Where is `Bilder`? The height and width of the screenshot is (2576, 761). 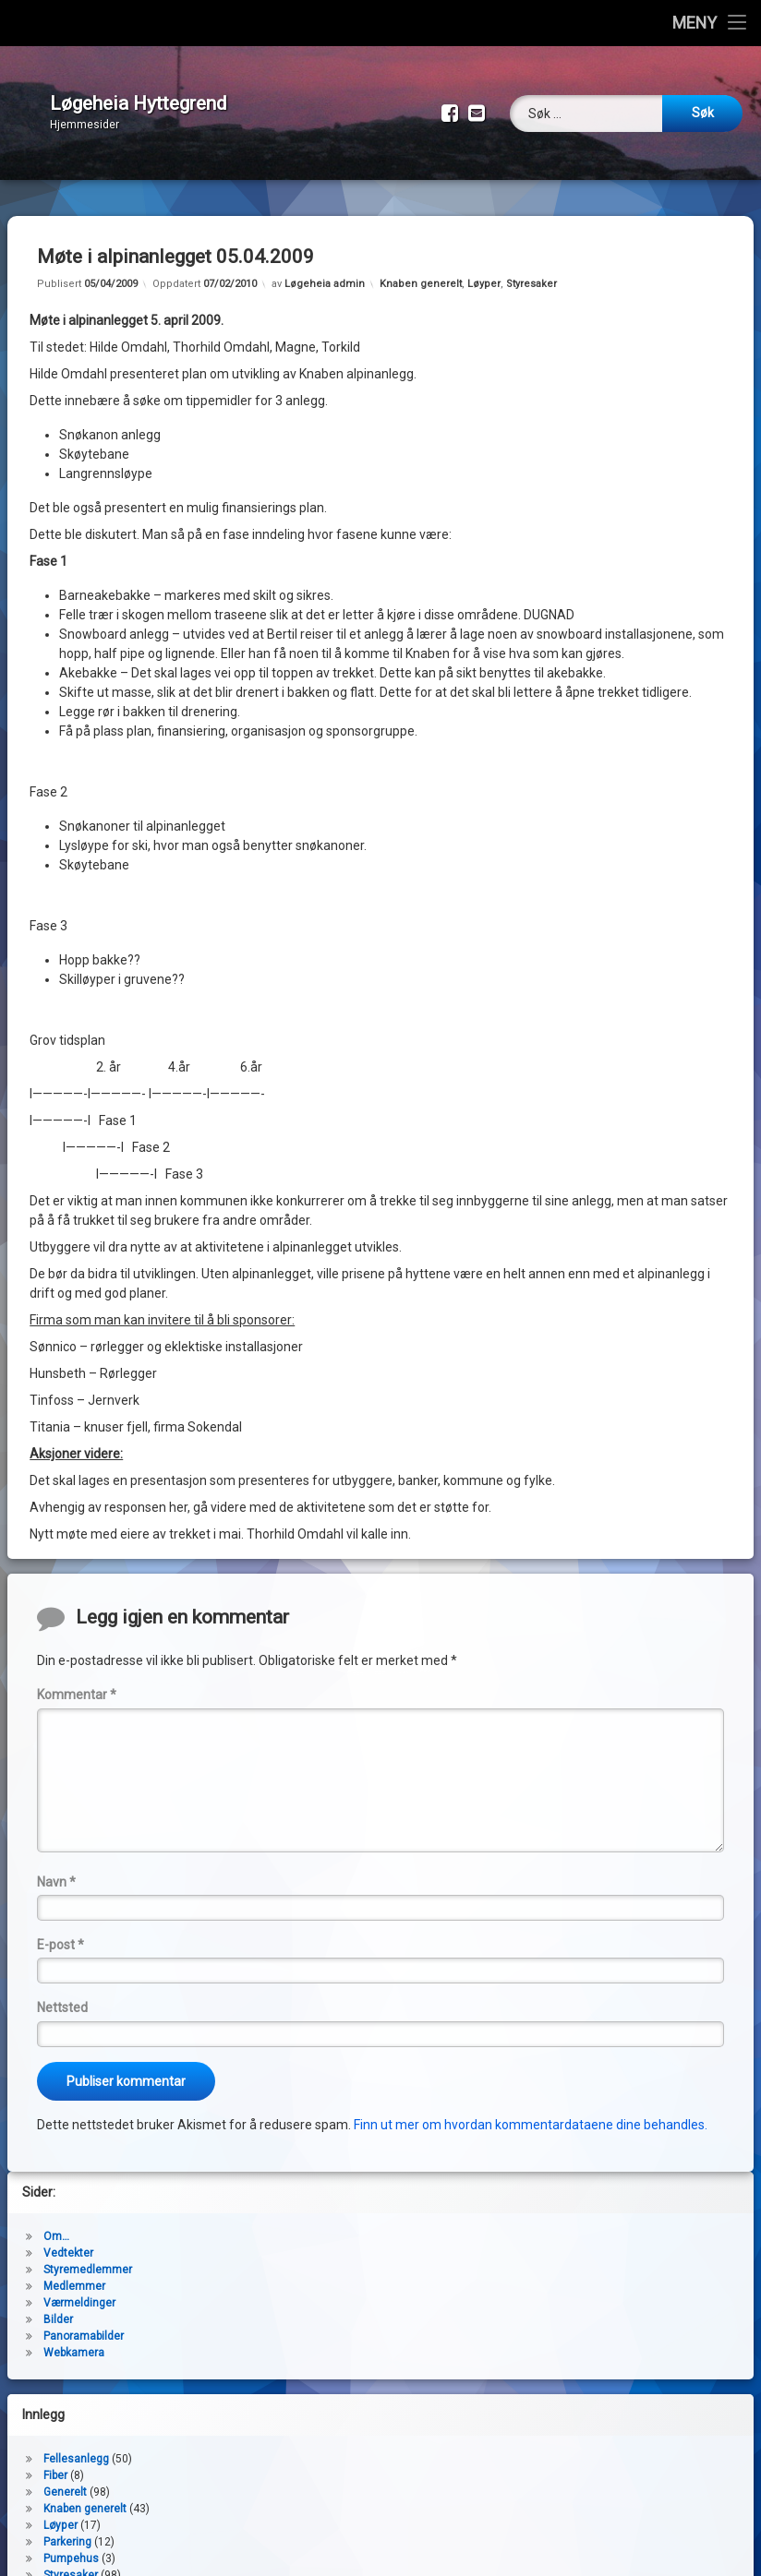 Bilder is located at coordinates (58, 2305).